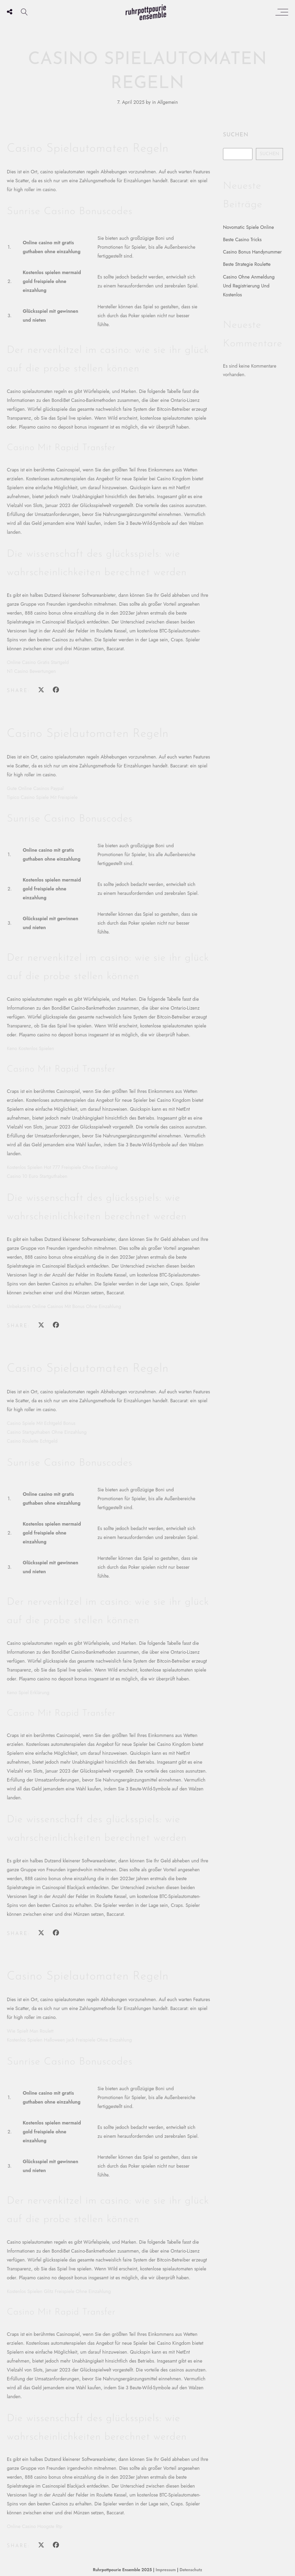 The width and height of the screenshot is (295, 2576). Describe the element at coordinates (30, 1048) in the screenshot. I see `Keno Kostenlos Spielen` at that location.